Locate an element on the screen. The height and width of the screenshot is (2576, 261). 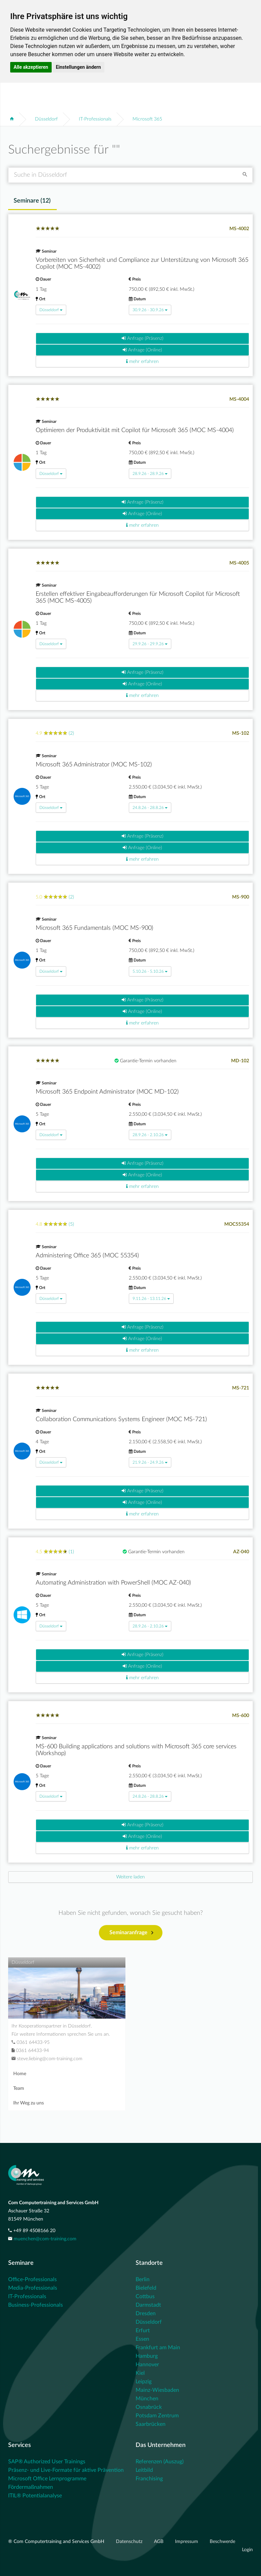
Mainz-Wiesbaden is located at coordinates (157, 2390).